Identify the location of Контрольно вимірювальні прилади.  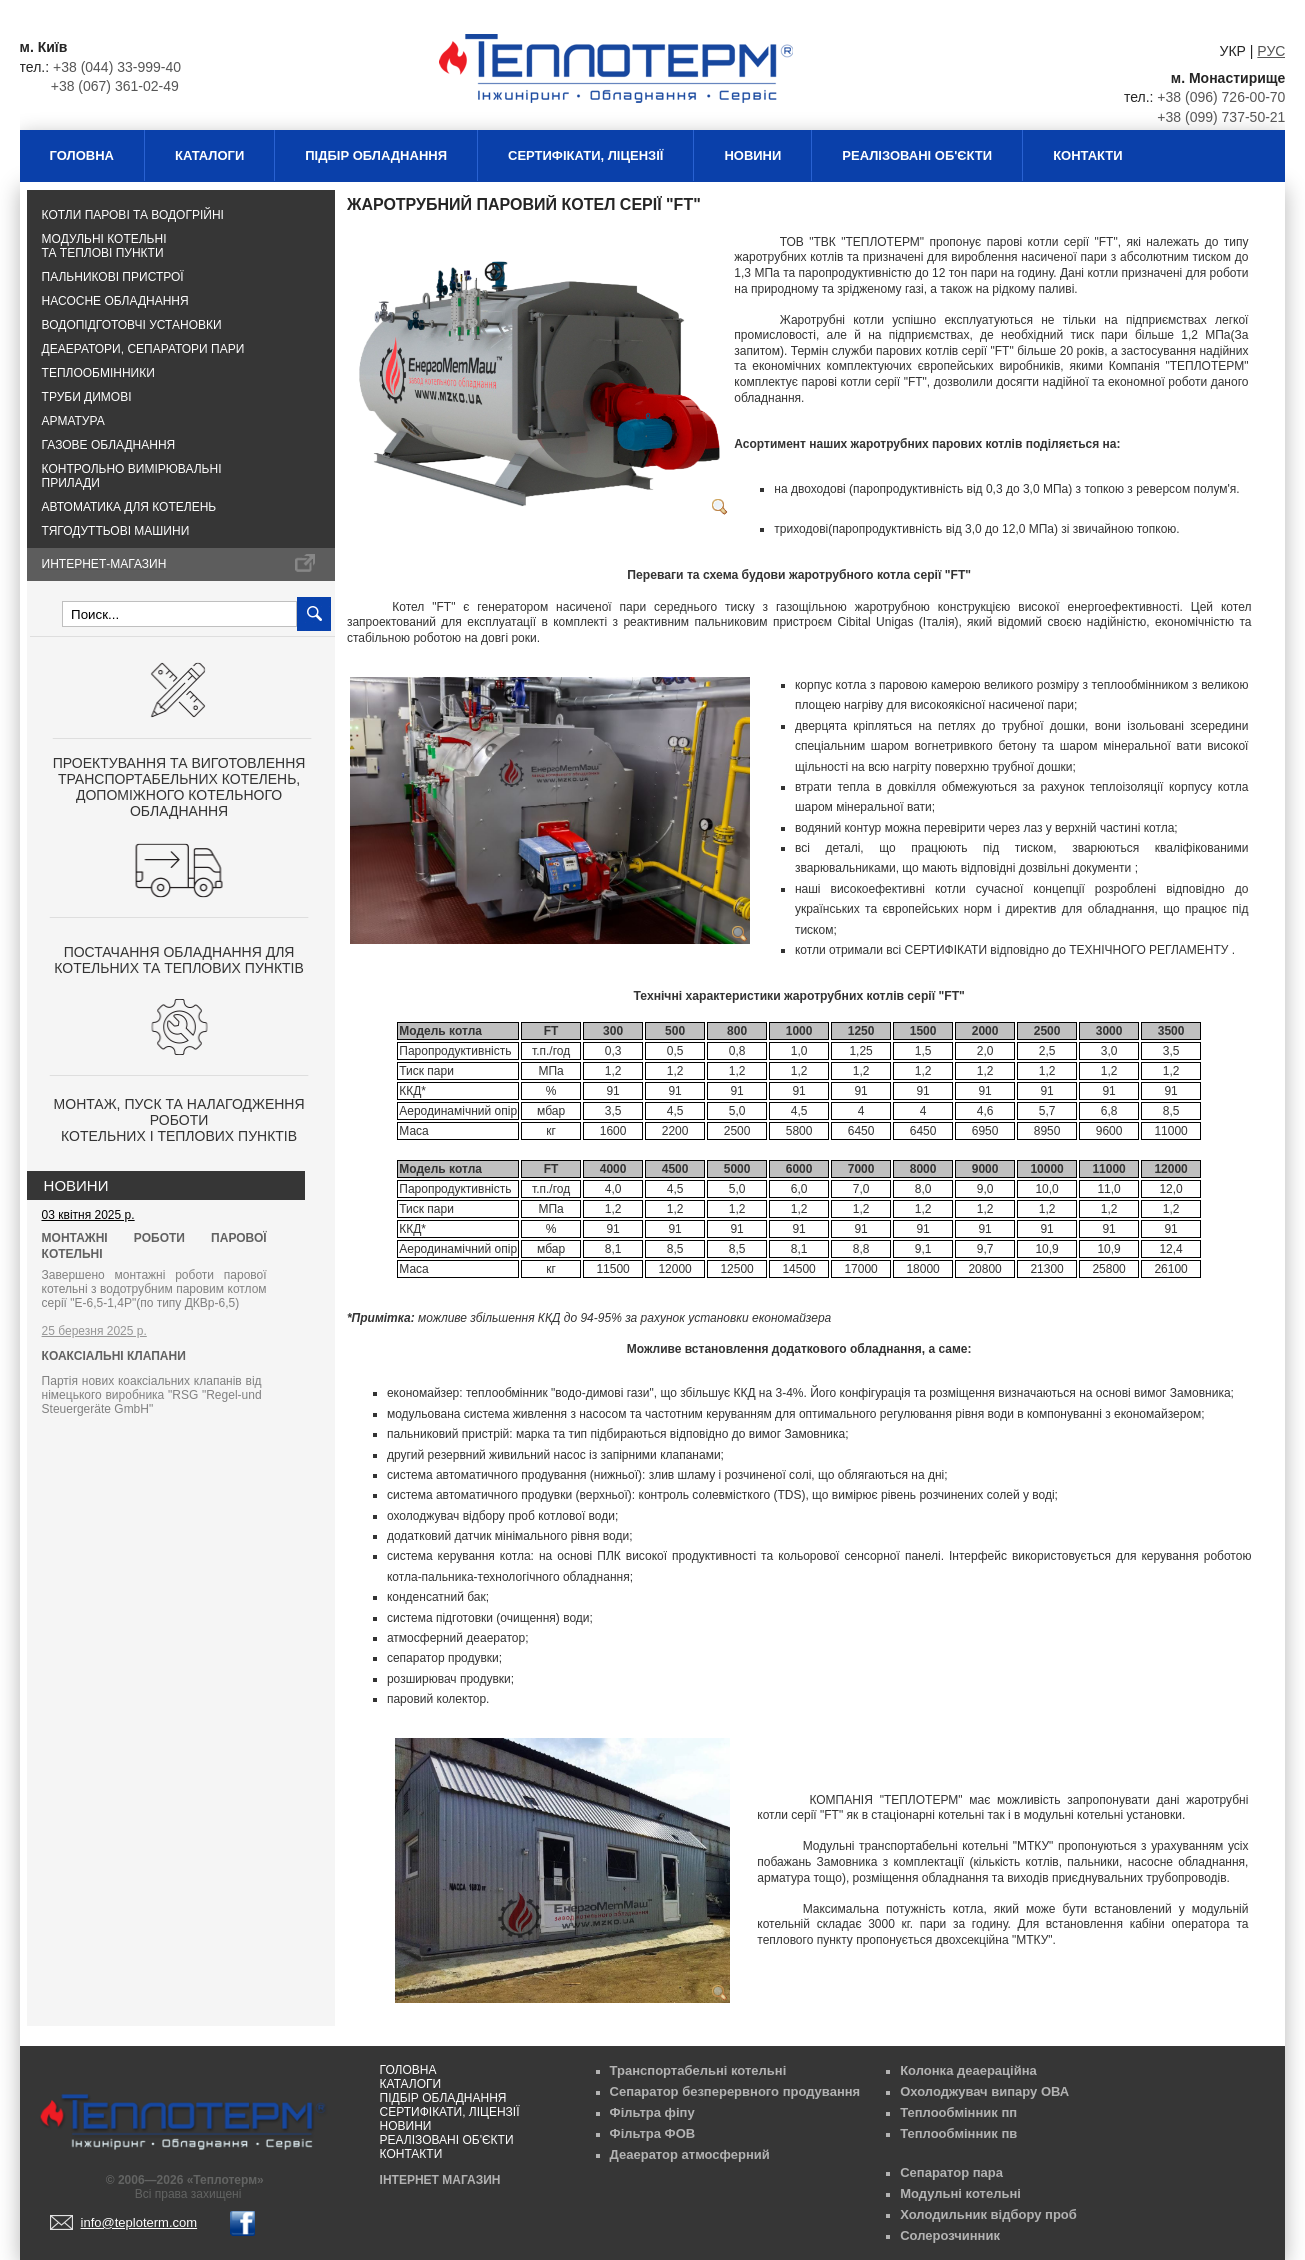
(132, 476).